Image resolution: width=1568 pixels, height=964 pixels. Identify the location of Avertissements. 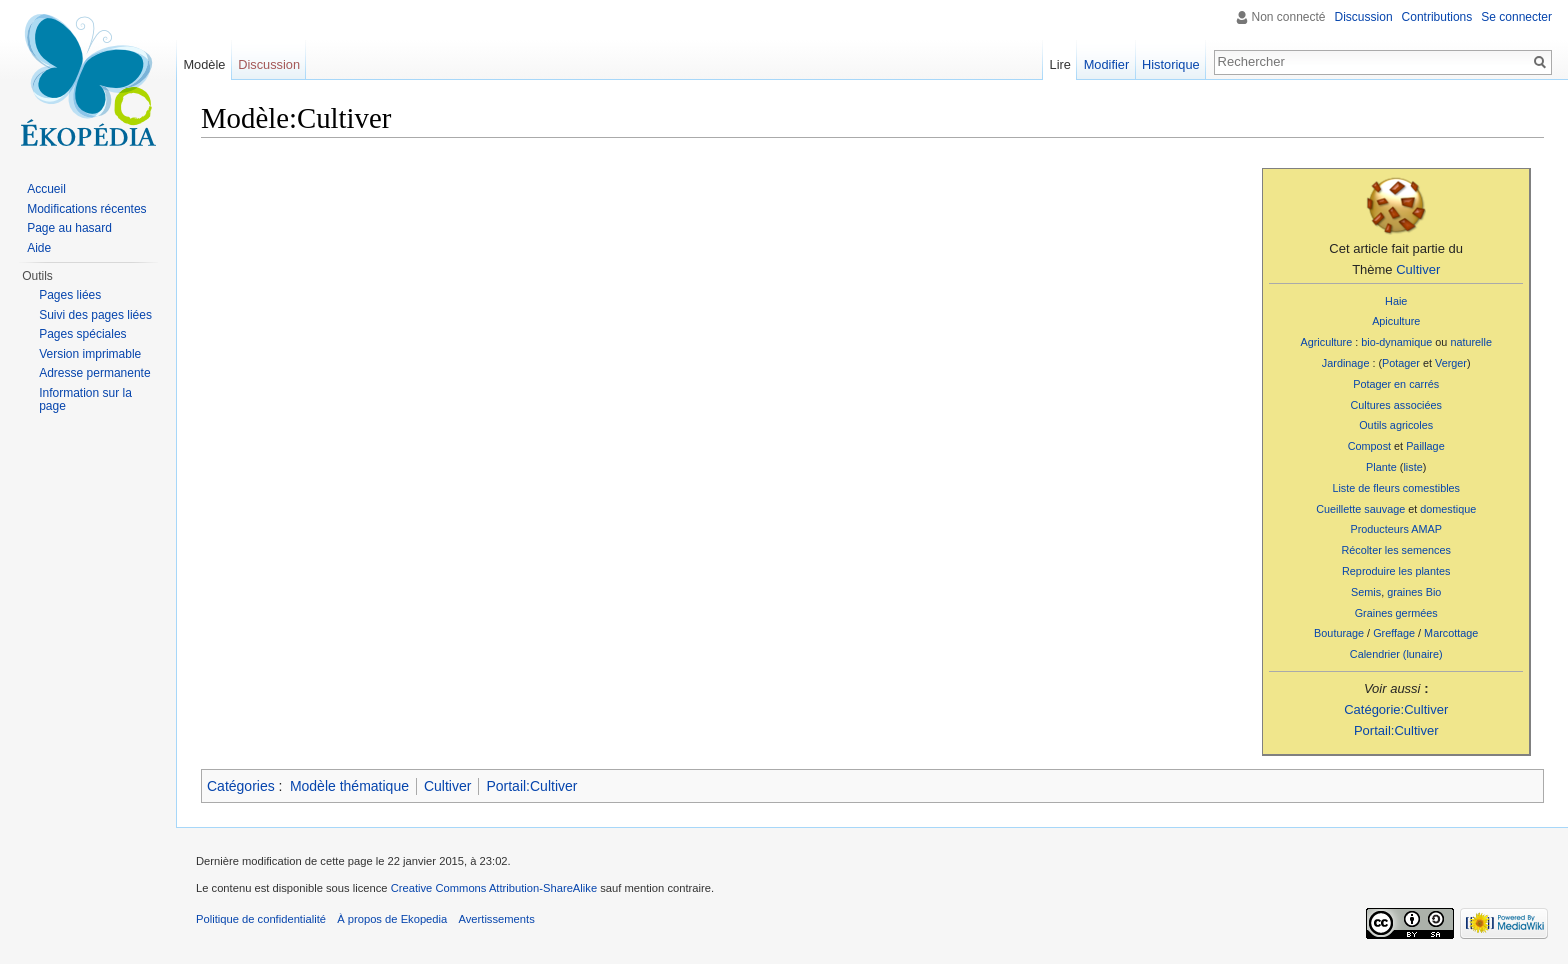
(496, 919).